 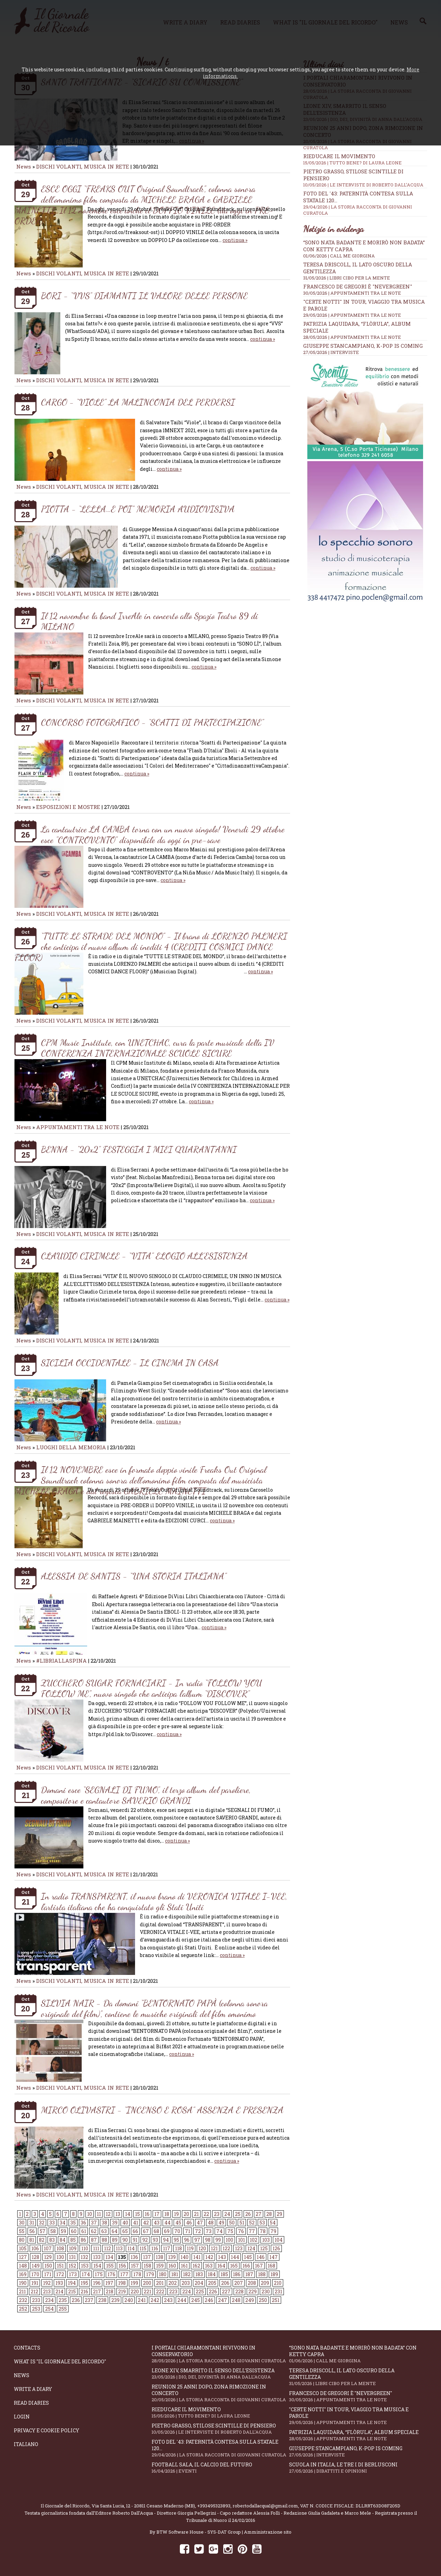 What do you see at coordinates (41, 2222) in the screenshot?
I see `32` at bounding box center [41, 2222].